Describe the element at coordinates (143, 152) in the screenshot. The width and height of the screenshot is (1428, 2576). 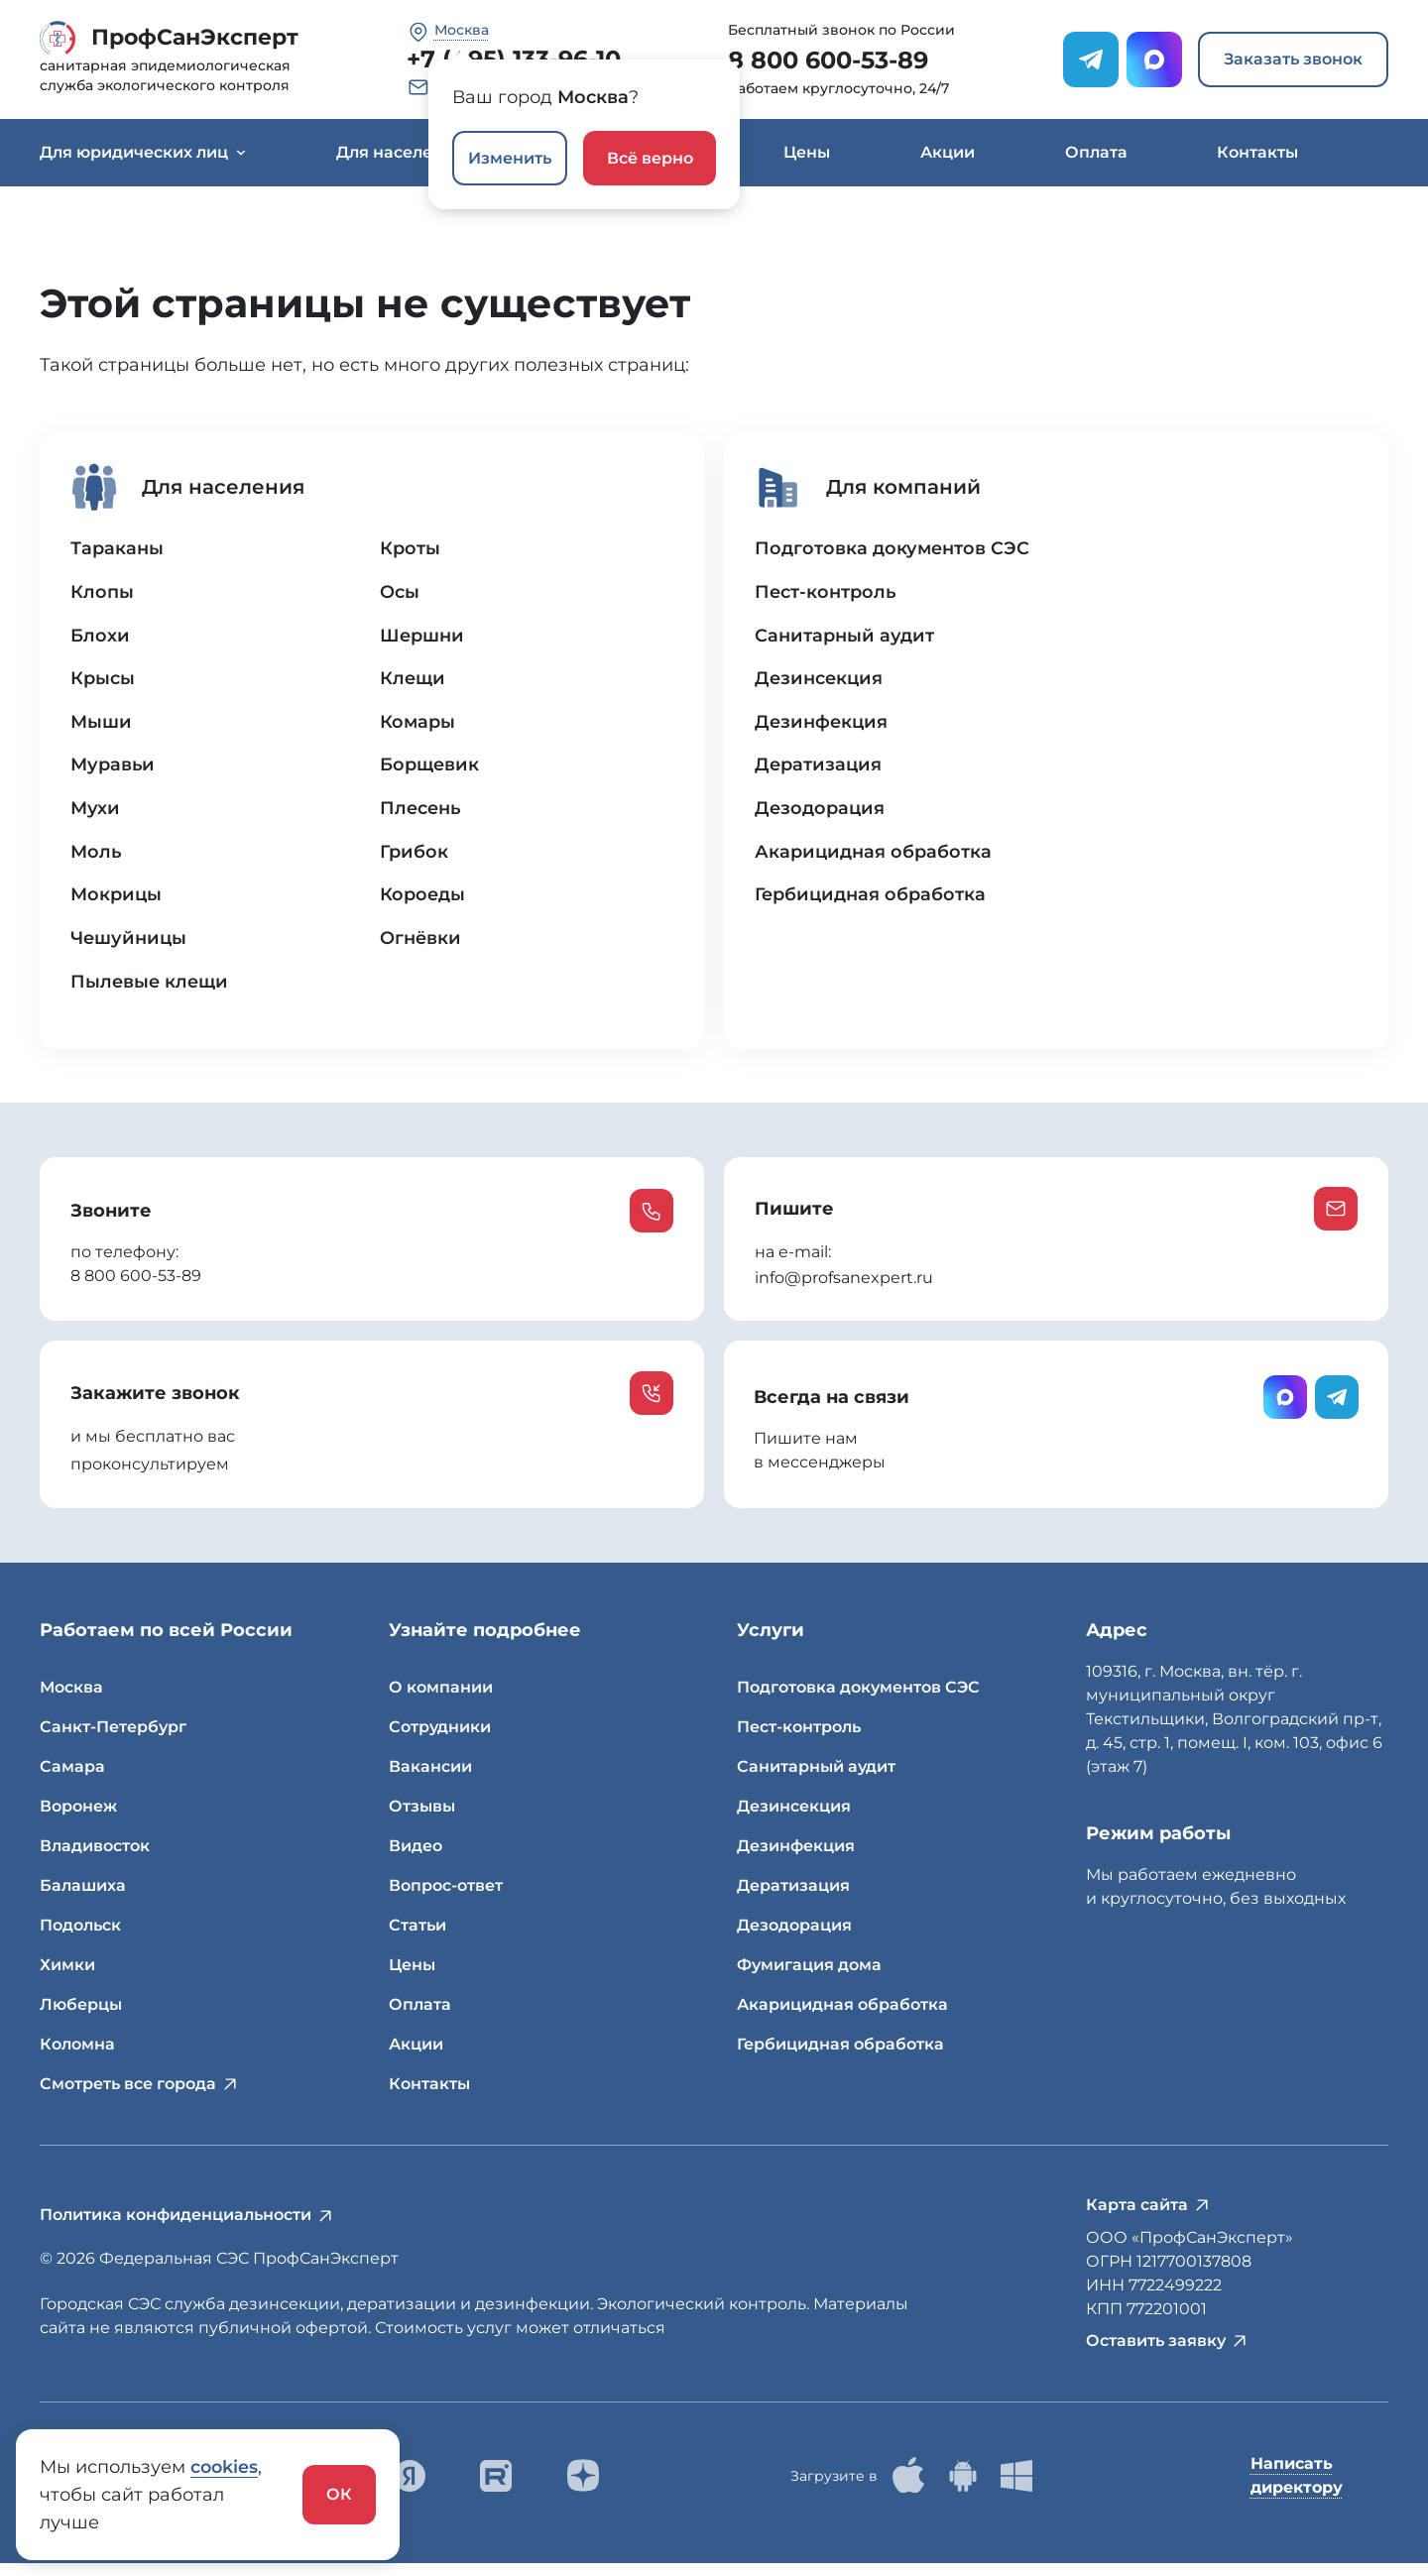
I see `Для юридических лиц` at that location.